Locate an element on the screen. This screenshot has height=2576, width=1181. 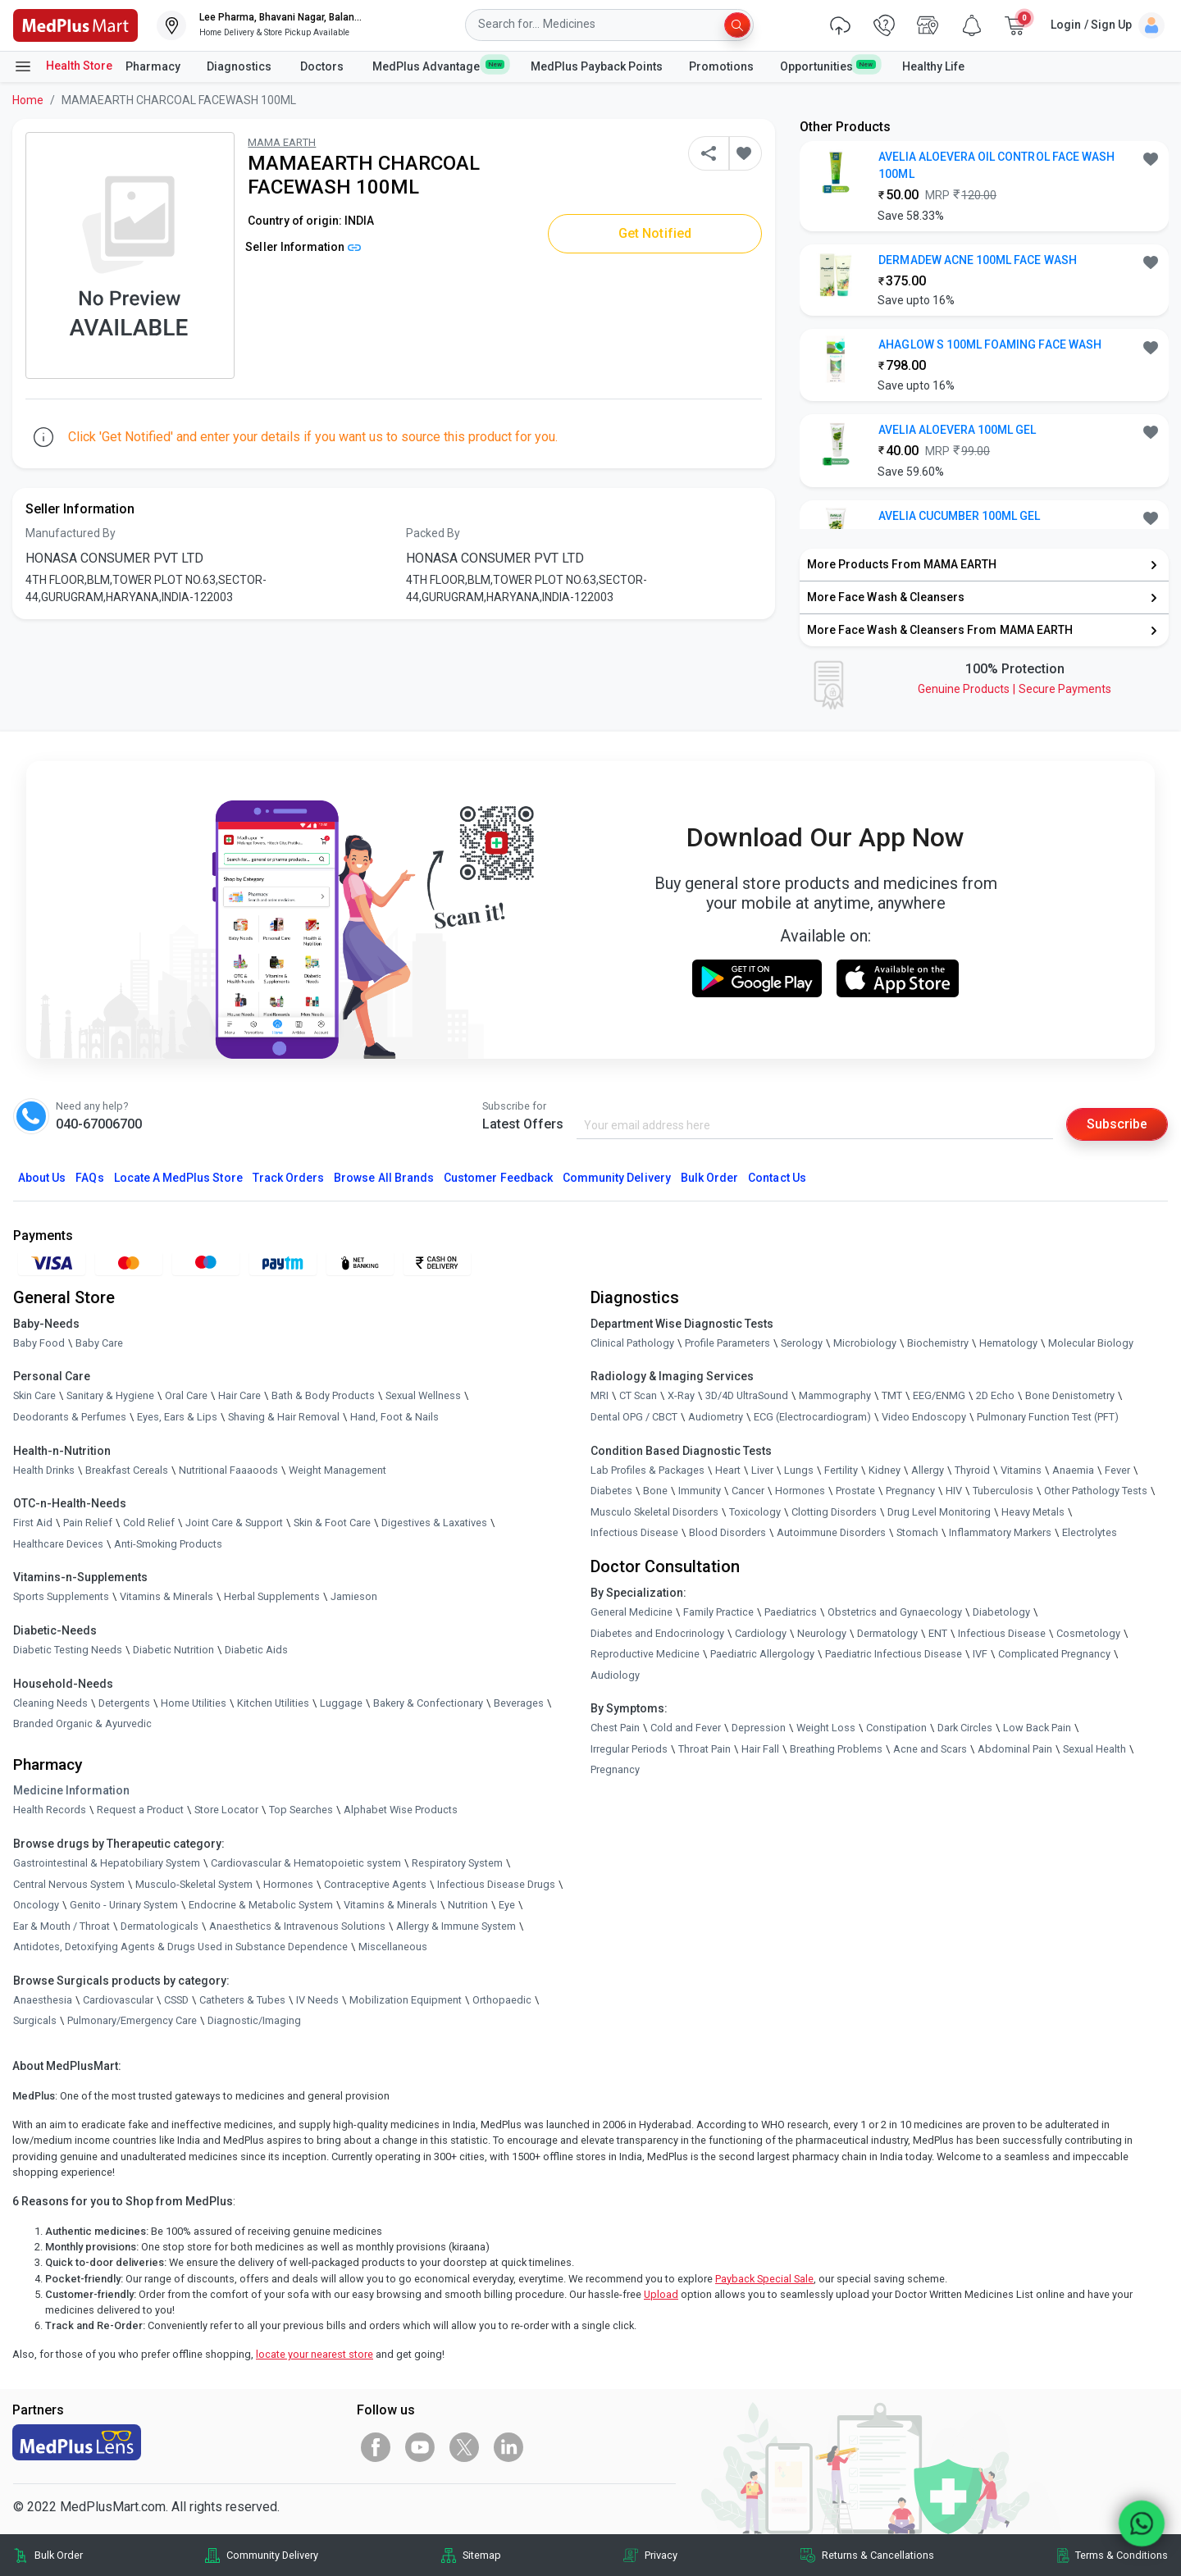
Hair Fall is located at coordinates (760, 1749).